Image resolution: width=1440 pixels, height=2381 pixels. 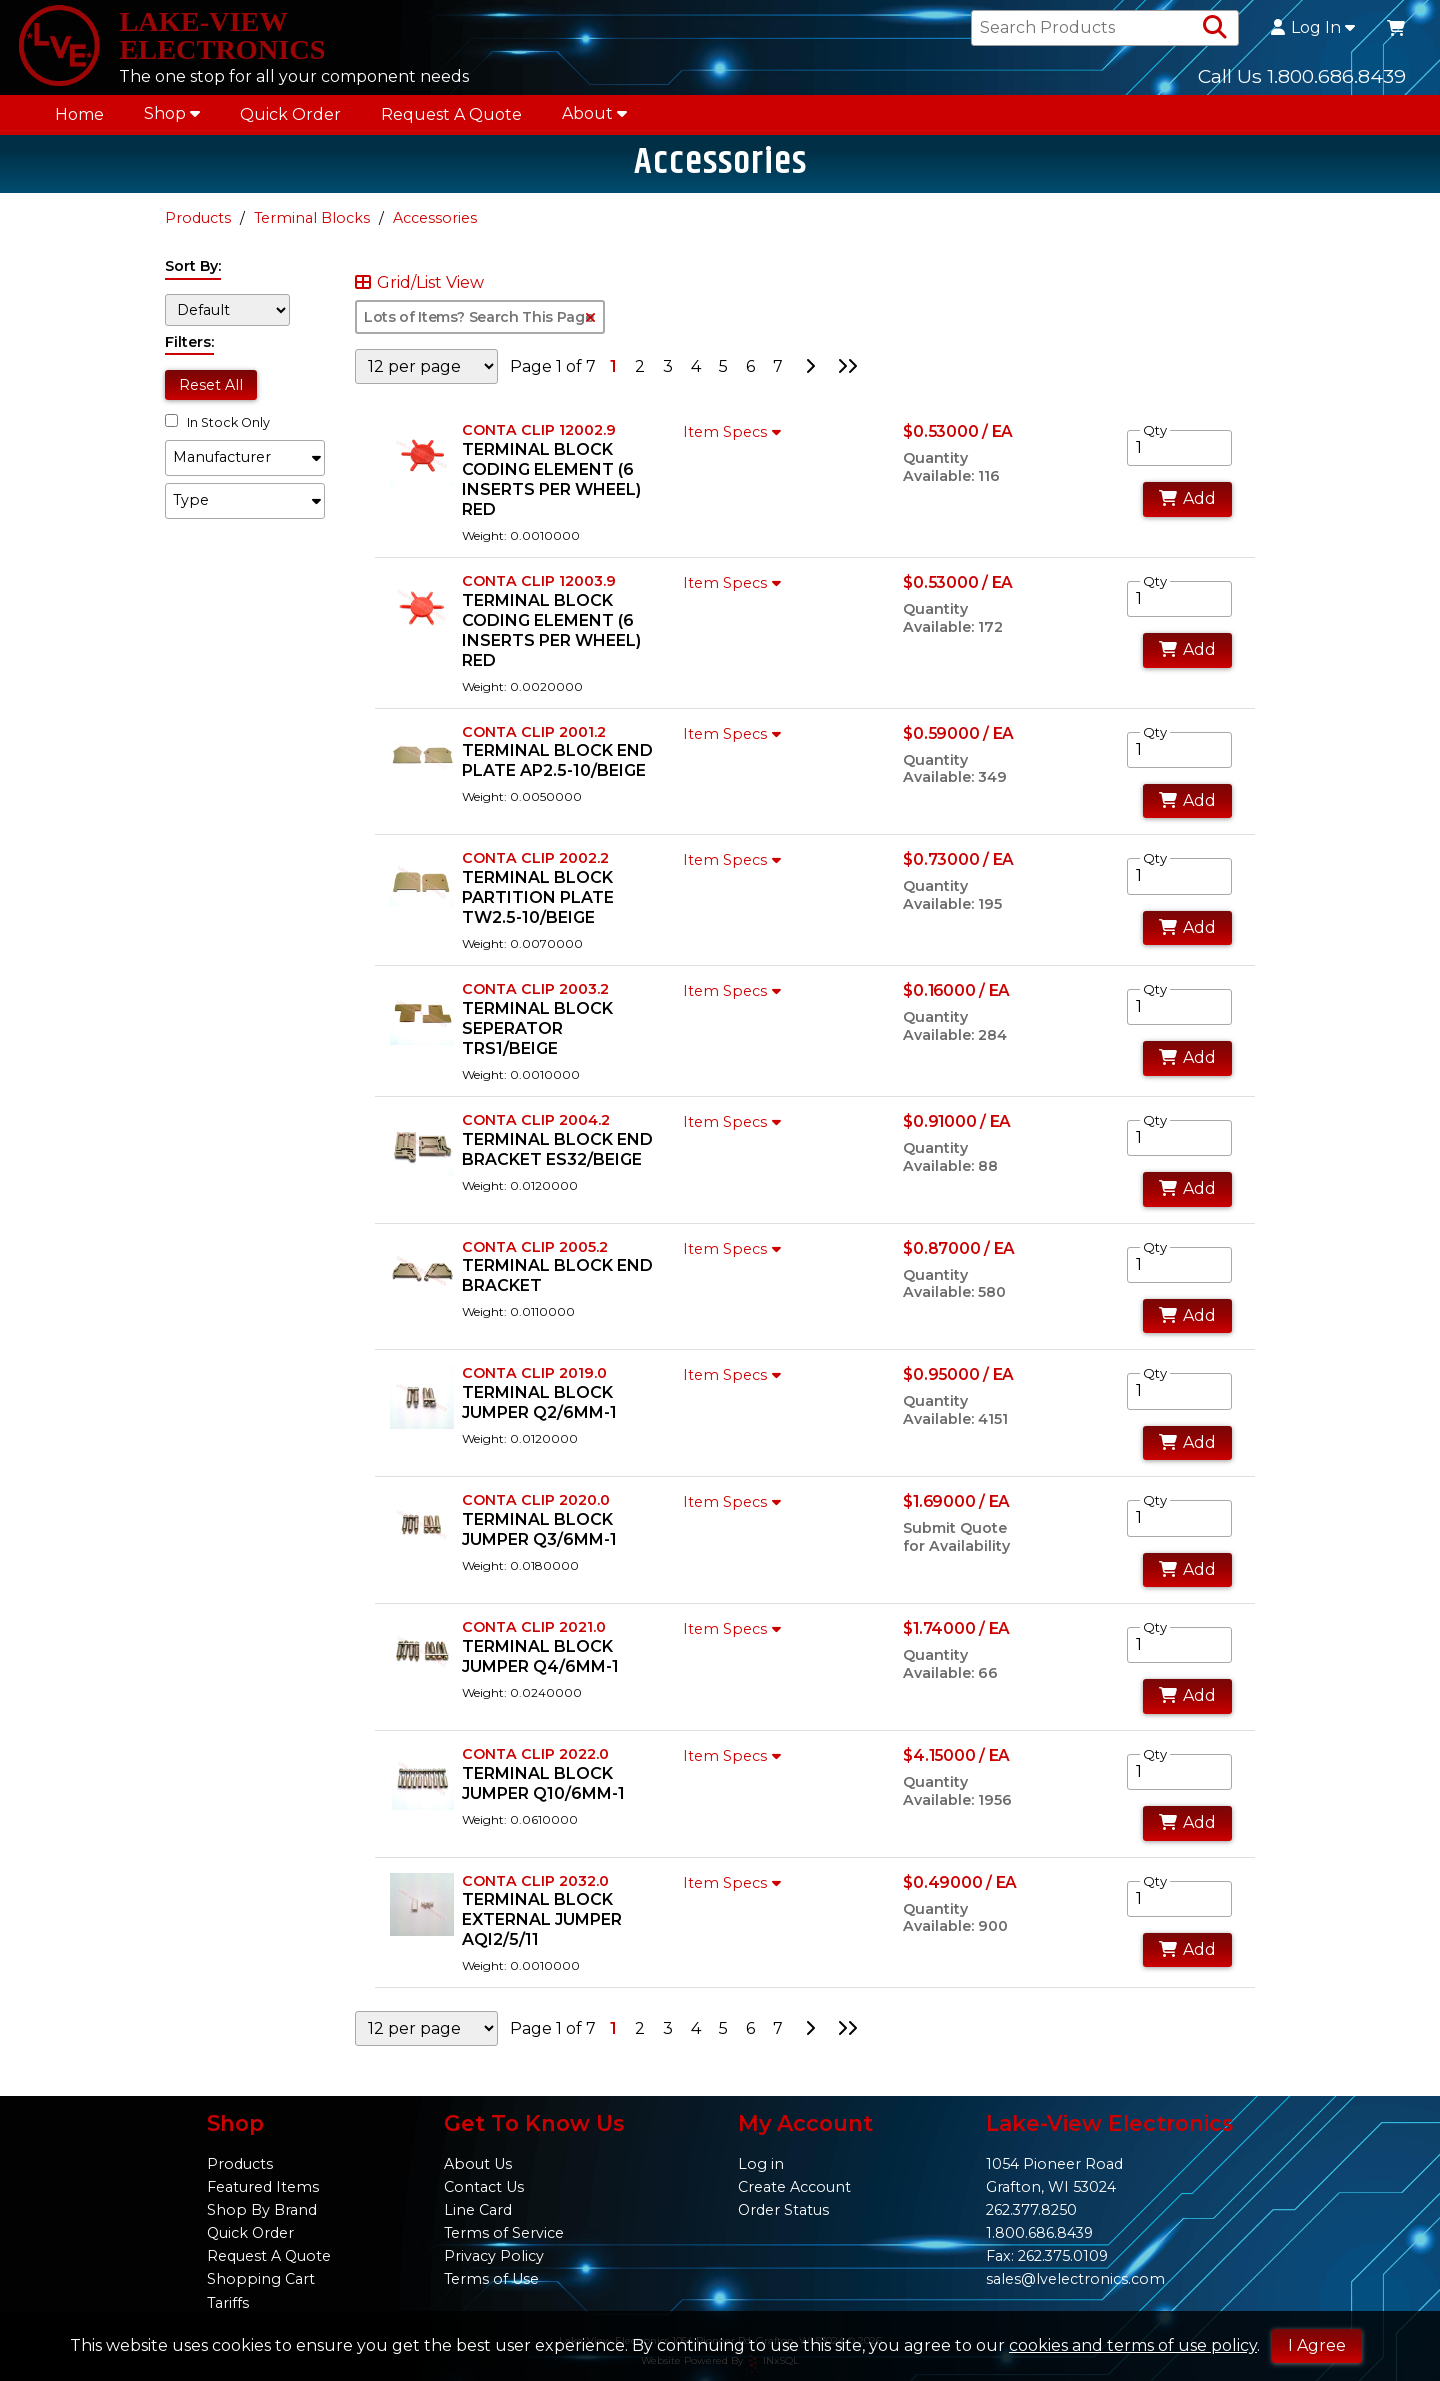 I want to click on Qty, so click(x=1155, y=441).